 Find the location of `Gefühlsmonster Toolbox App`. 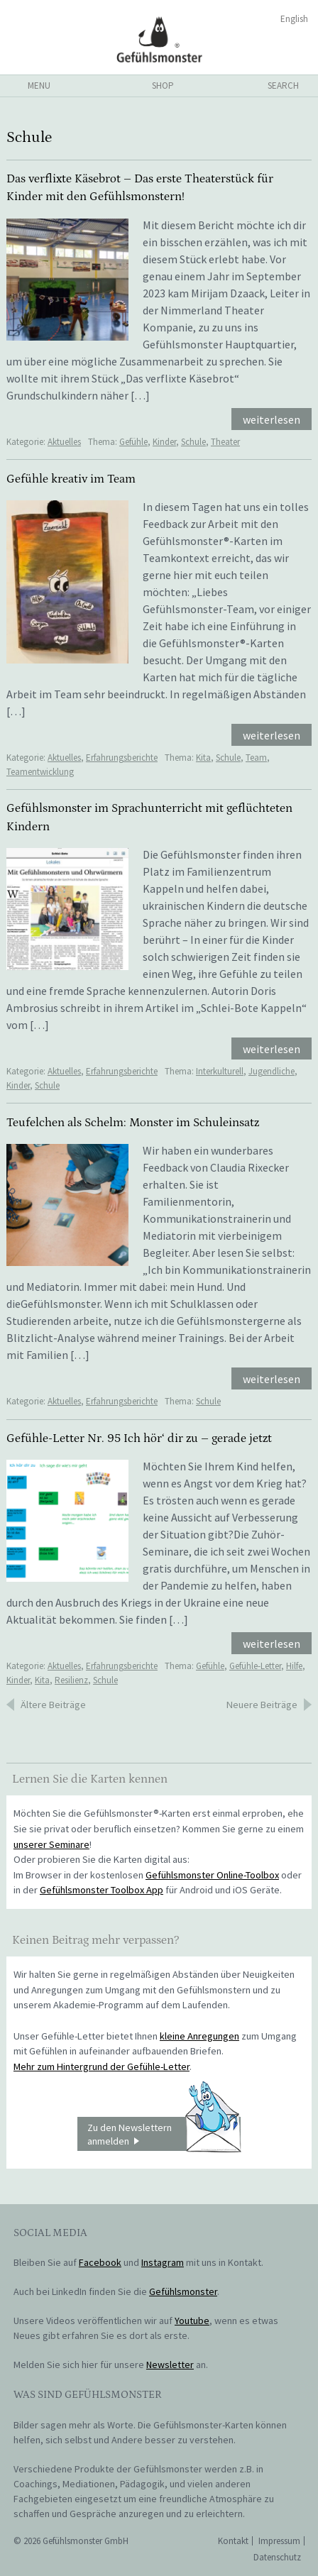

Gefühlsmonster Toolbox App is located at coordinates (101, 1889).